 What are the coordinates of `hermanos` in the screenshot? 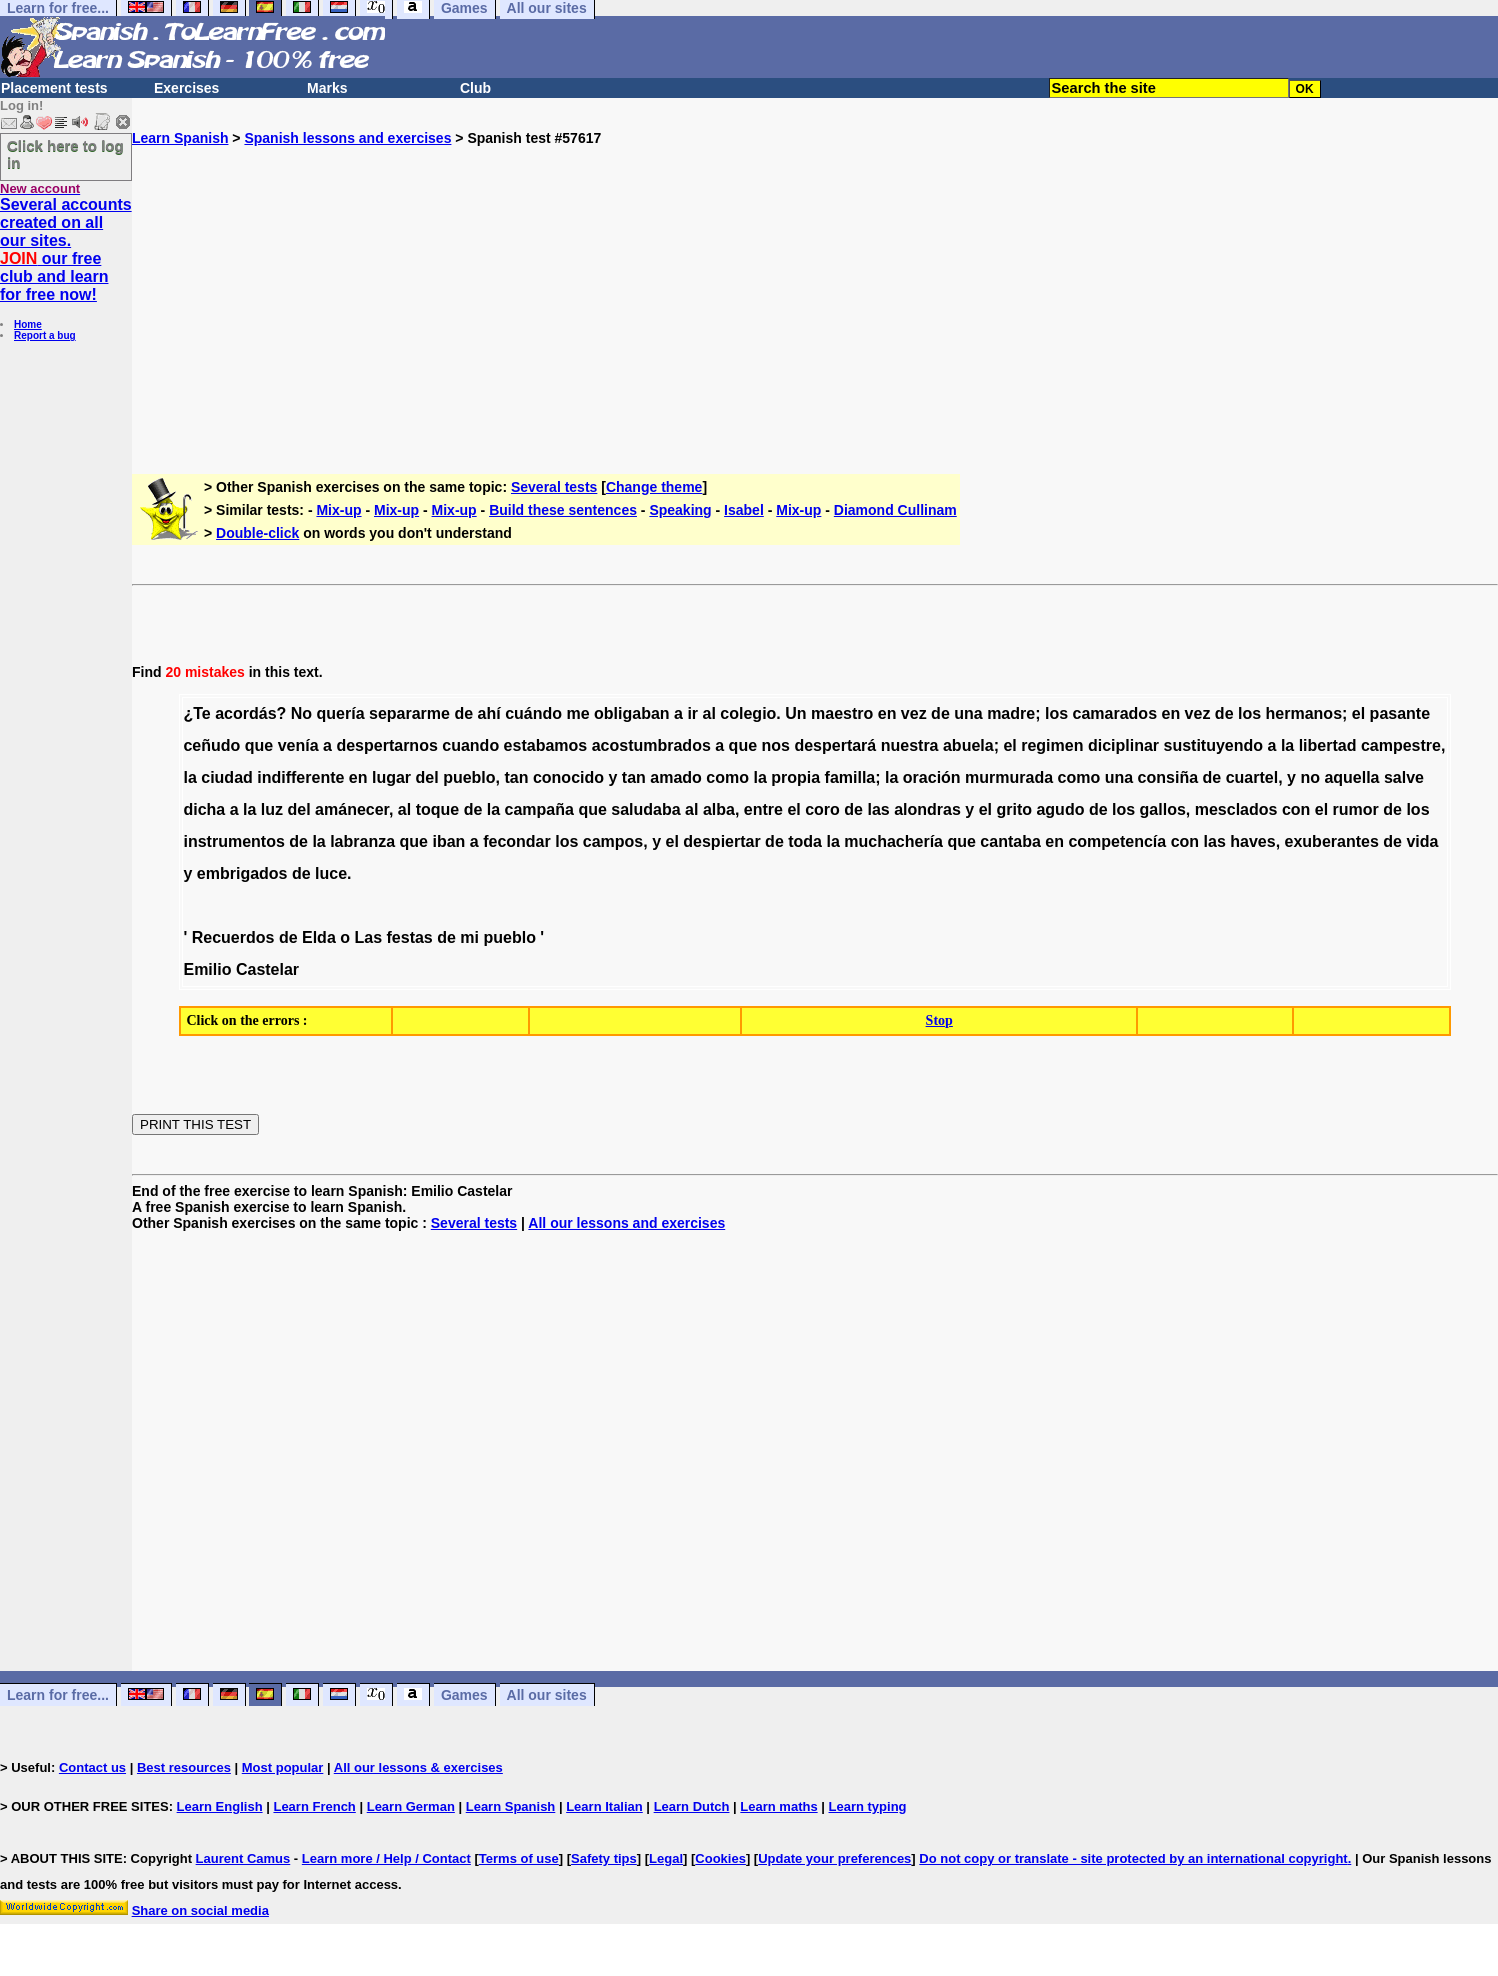 It's located at (1304, 713).